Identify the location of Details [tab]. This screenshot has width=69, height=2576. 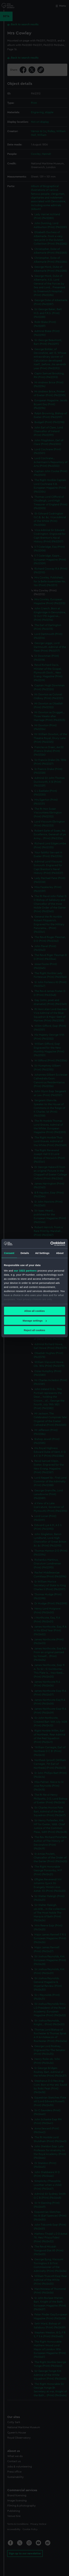
(25, 1253).